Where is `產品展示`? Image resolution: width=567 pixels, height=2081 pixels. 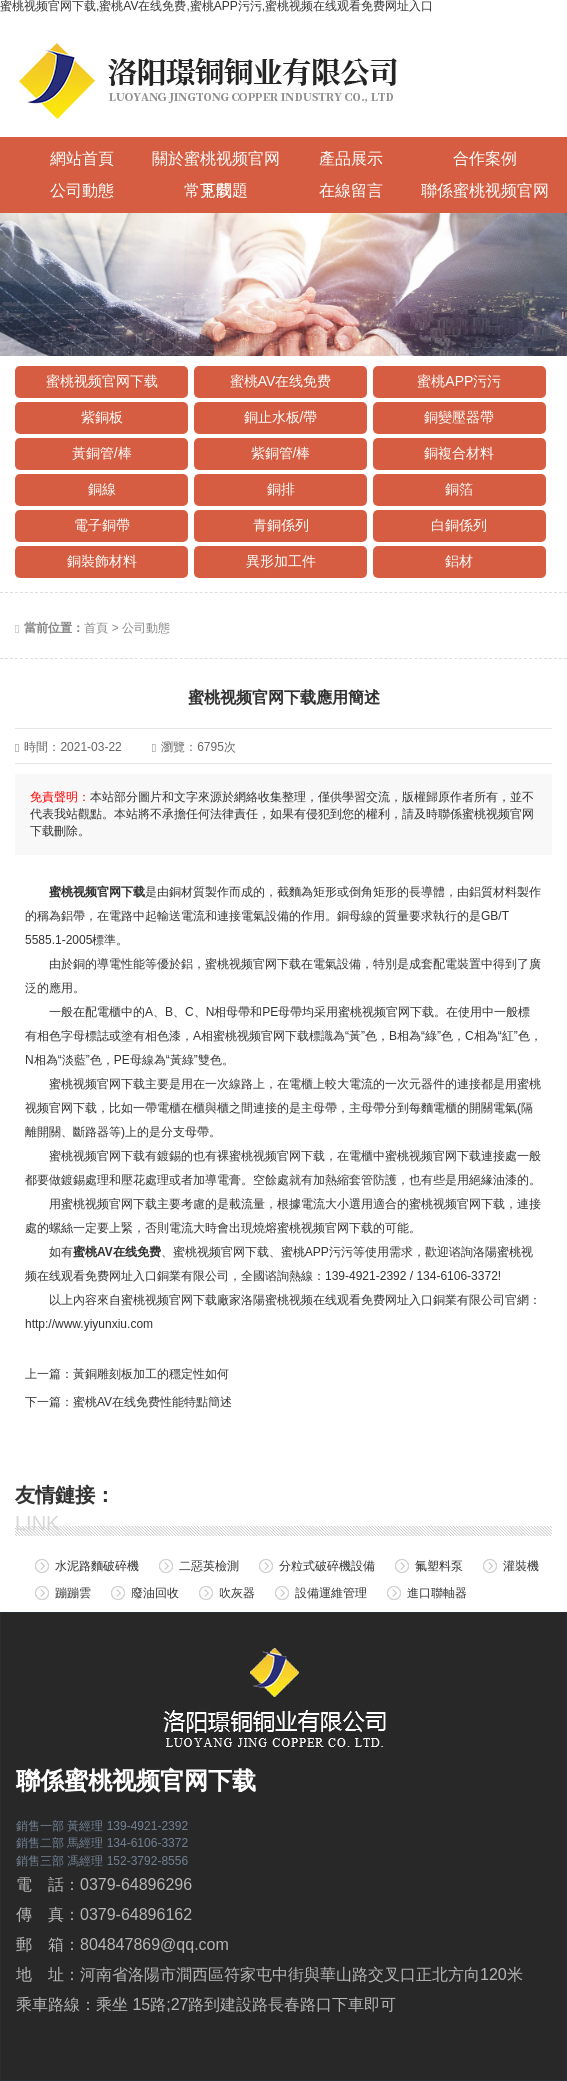 產品展示 is located at coordinates (351, 158).